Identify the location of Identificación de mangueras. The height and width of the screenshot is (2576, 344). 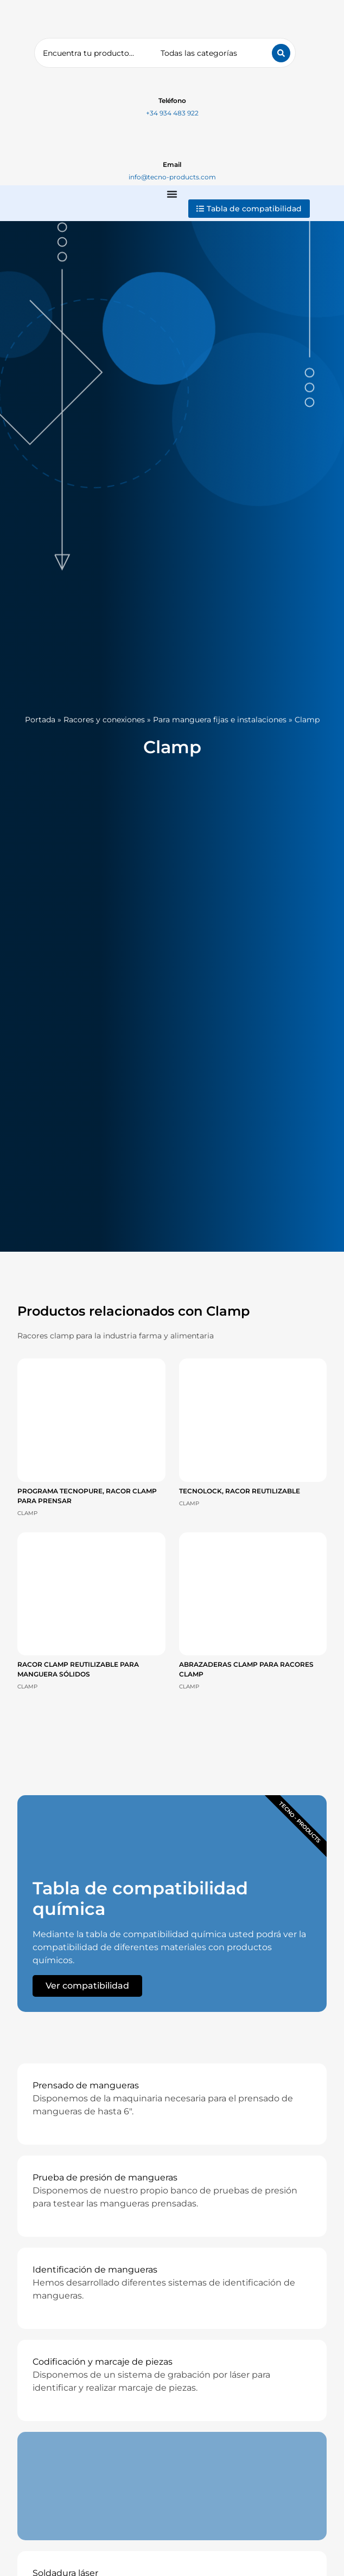
(95, 2269).